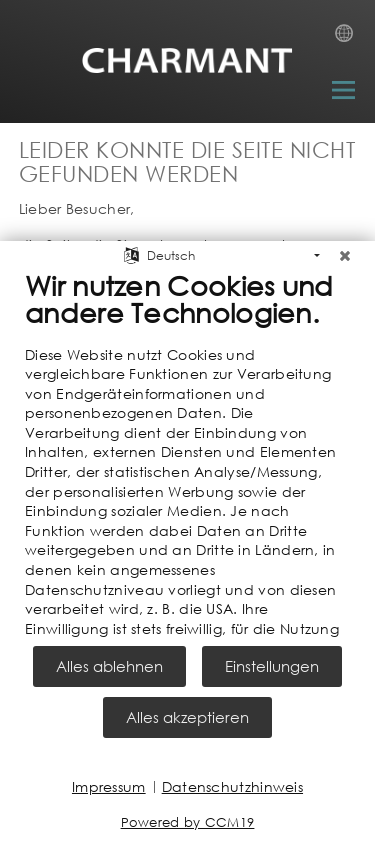 The image size is (375, 842). What do you see at coordinates (187, 453) in the screenshot?
I see `[document]` at bounding box center [187, 453].